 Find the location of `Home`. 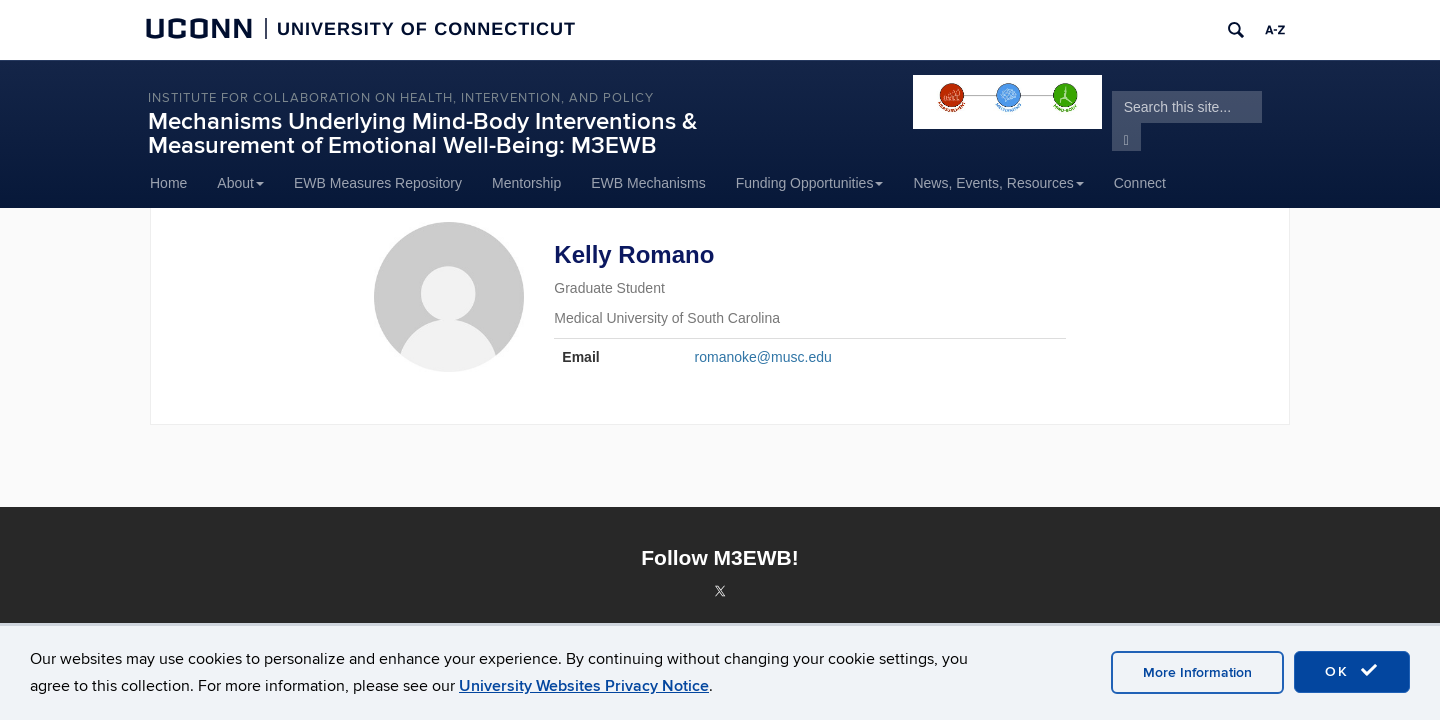

Home is located at coordinates (168, 183).